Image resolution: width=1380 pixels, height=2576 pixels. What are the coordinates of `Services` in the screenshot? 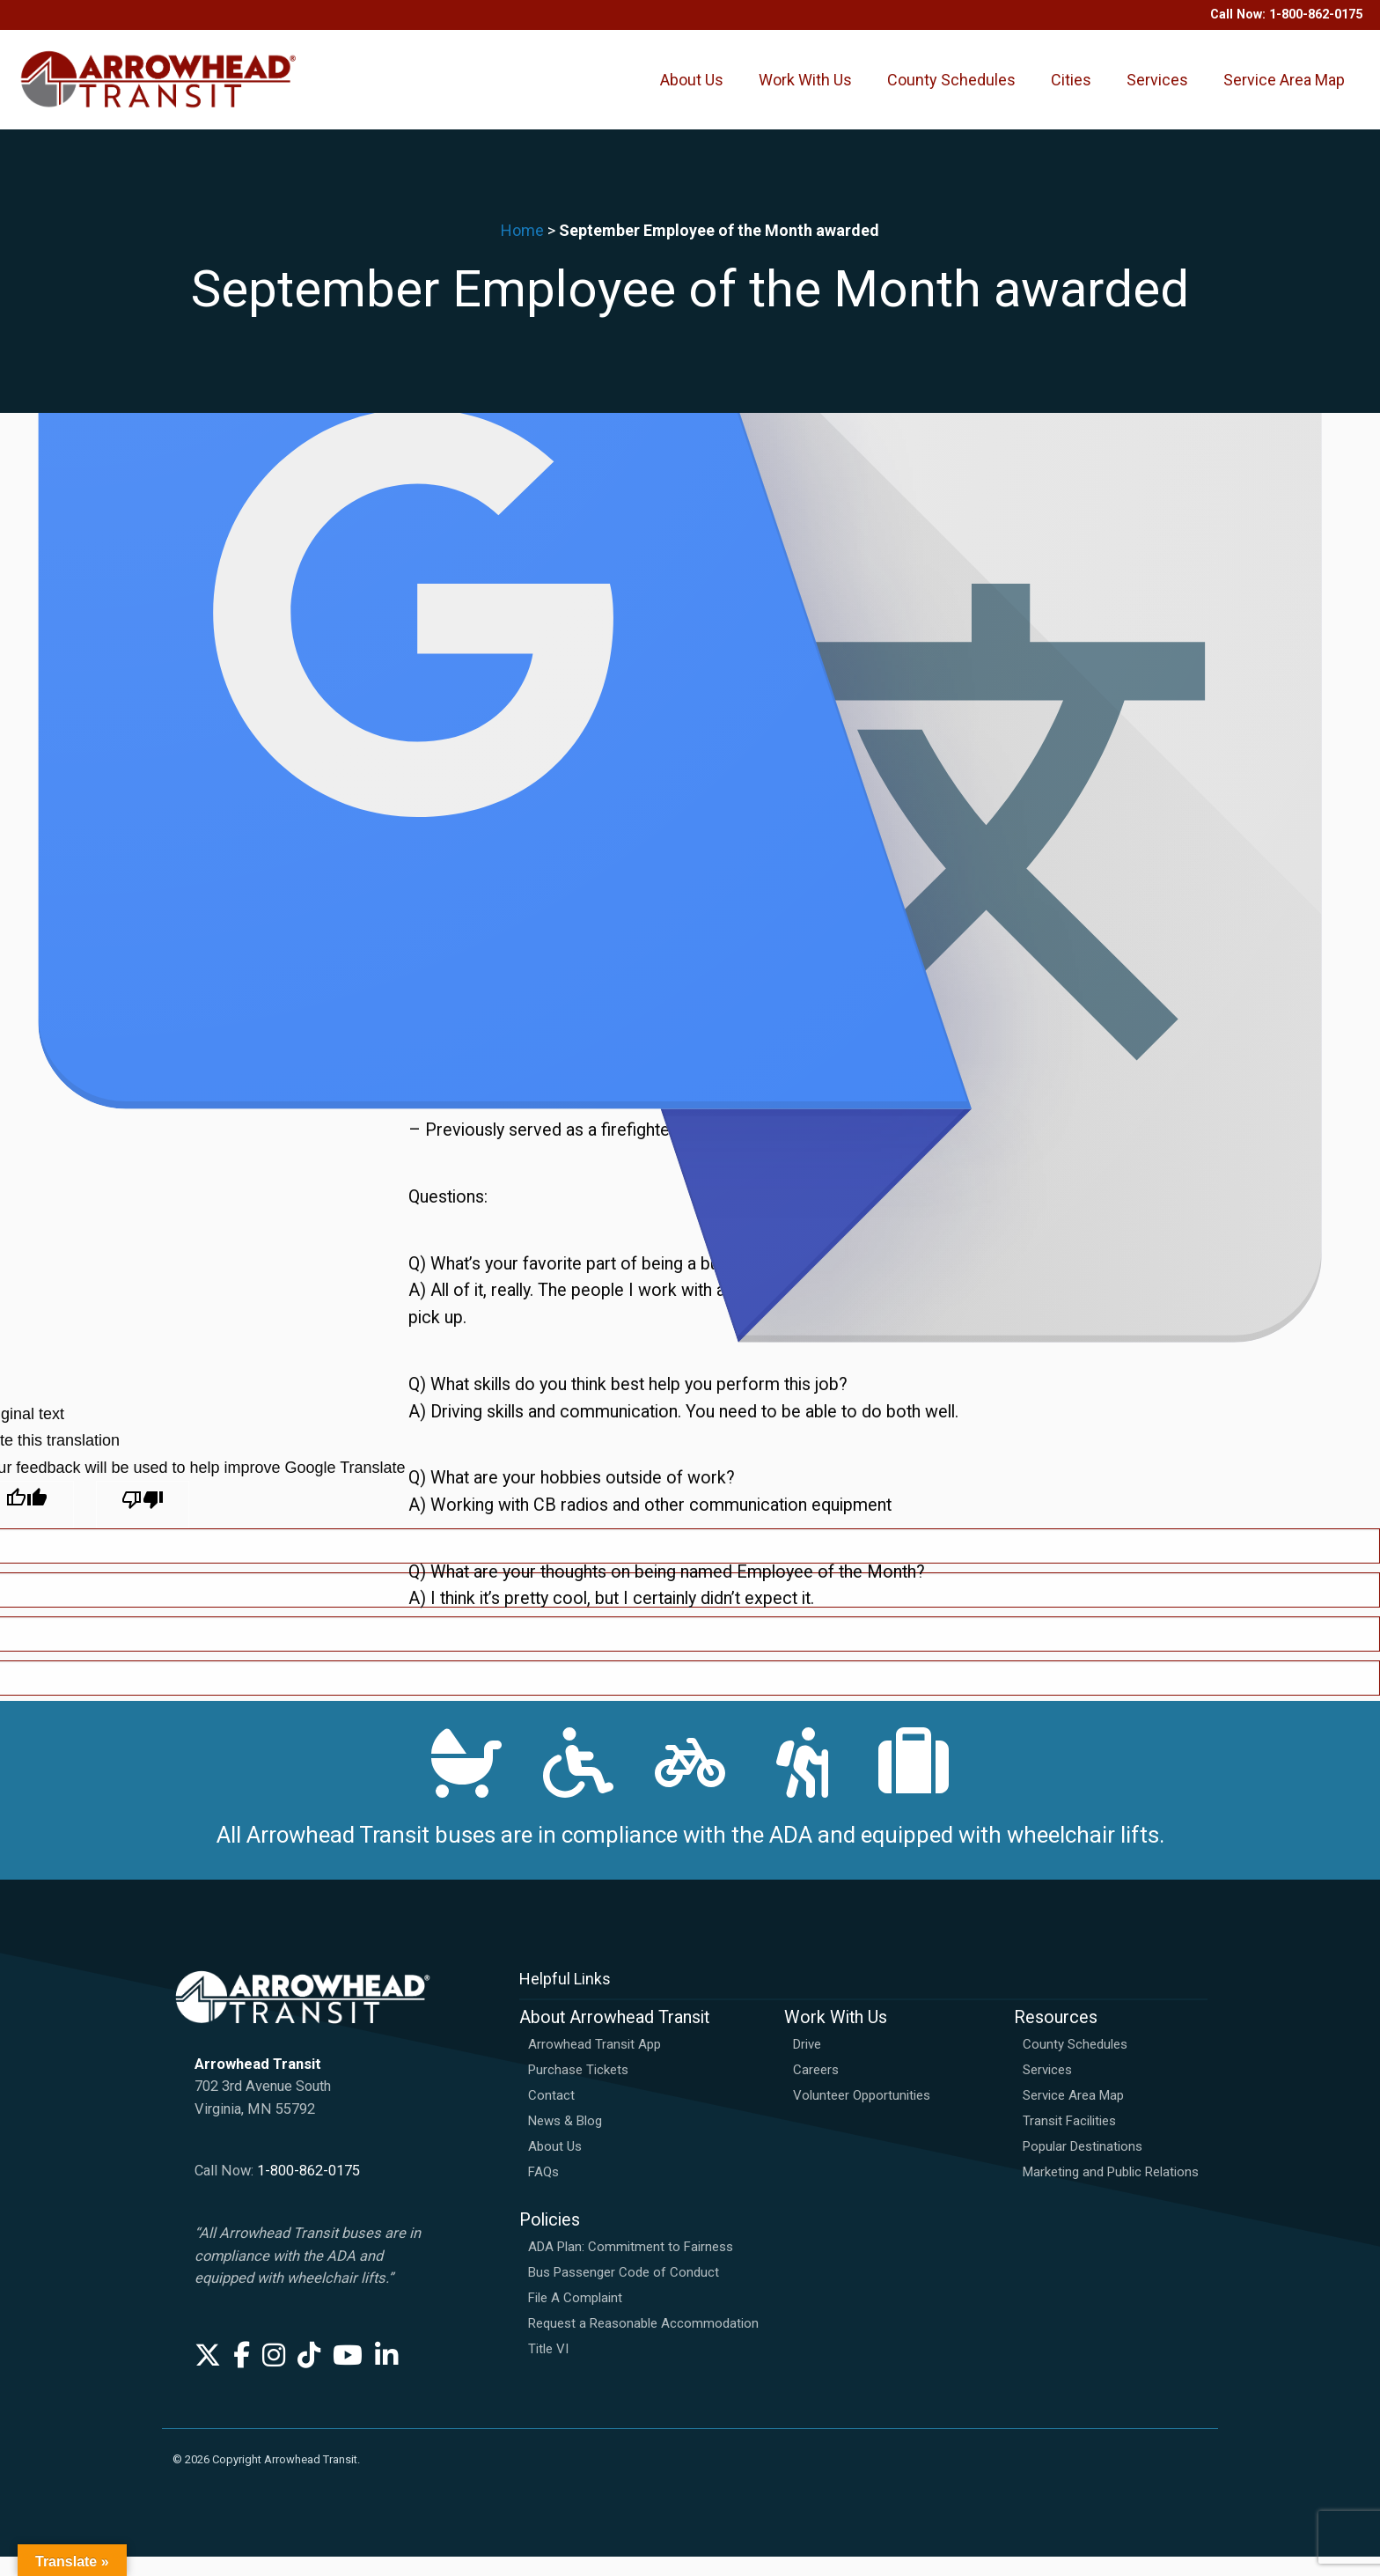 It's located at (1157, 89).